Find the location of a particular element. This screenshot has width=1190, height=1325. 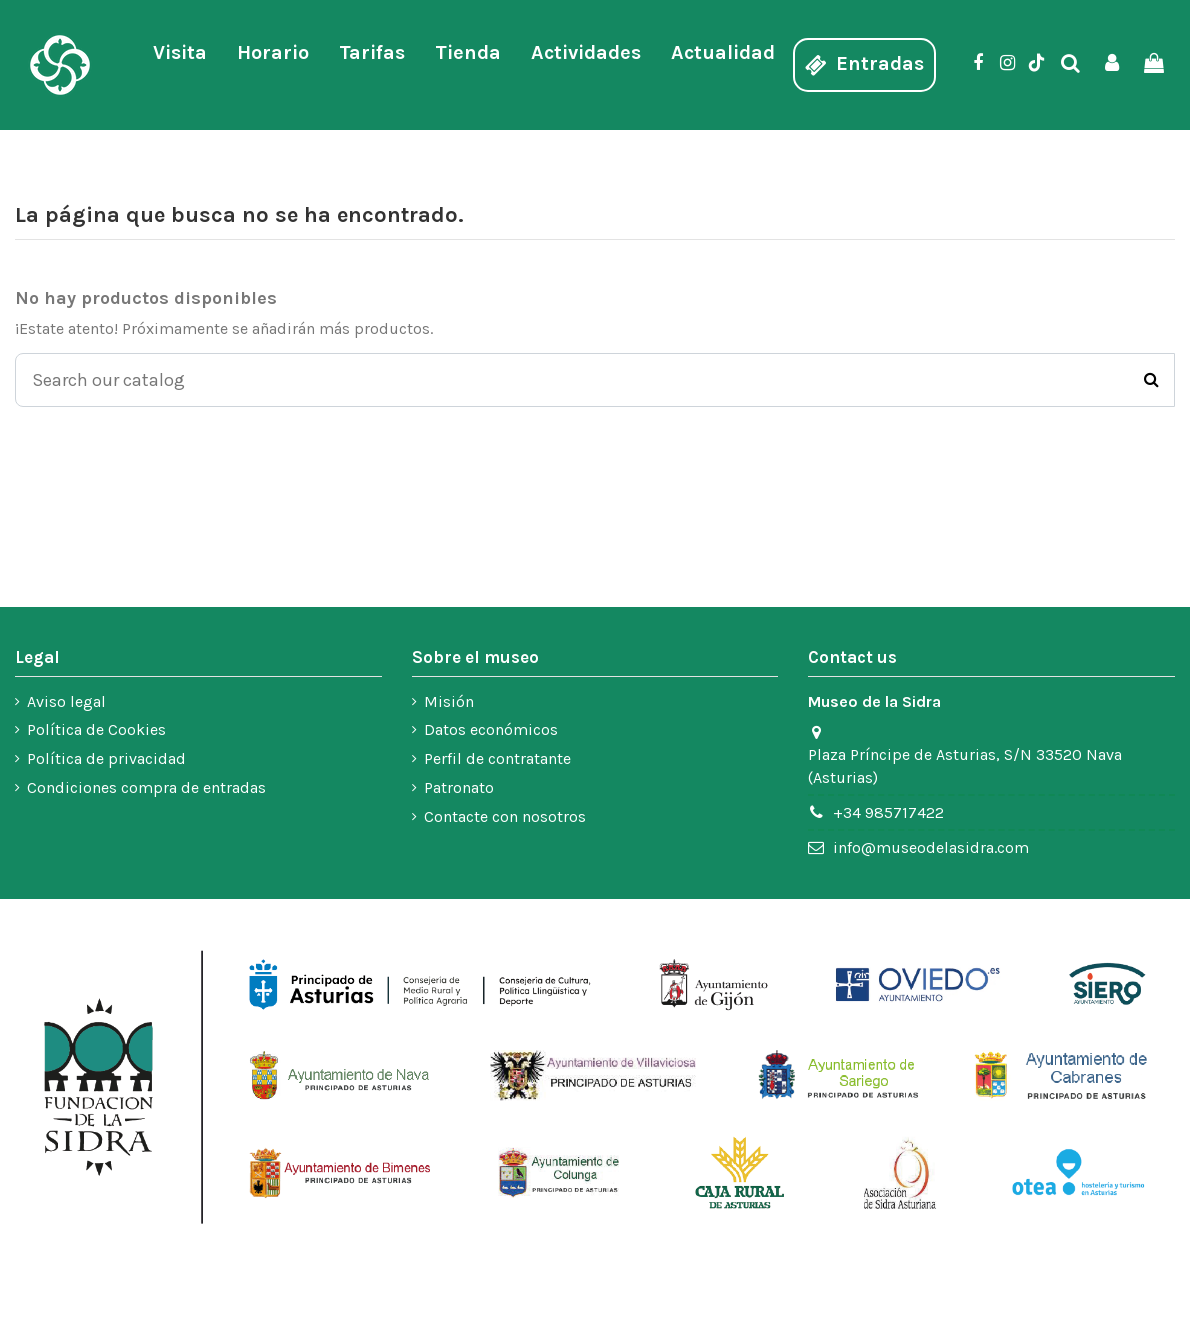

Datos económicos is located at coordinates (491, 730).